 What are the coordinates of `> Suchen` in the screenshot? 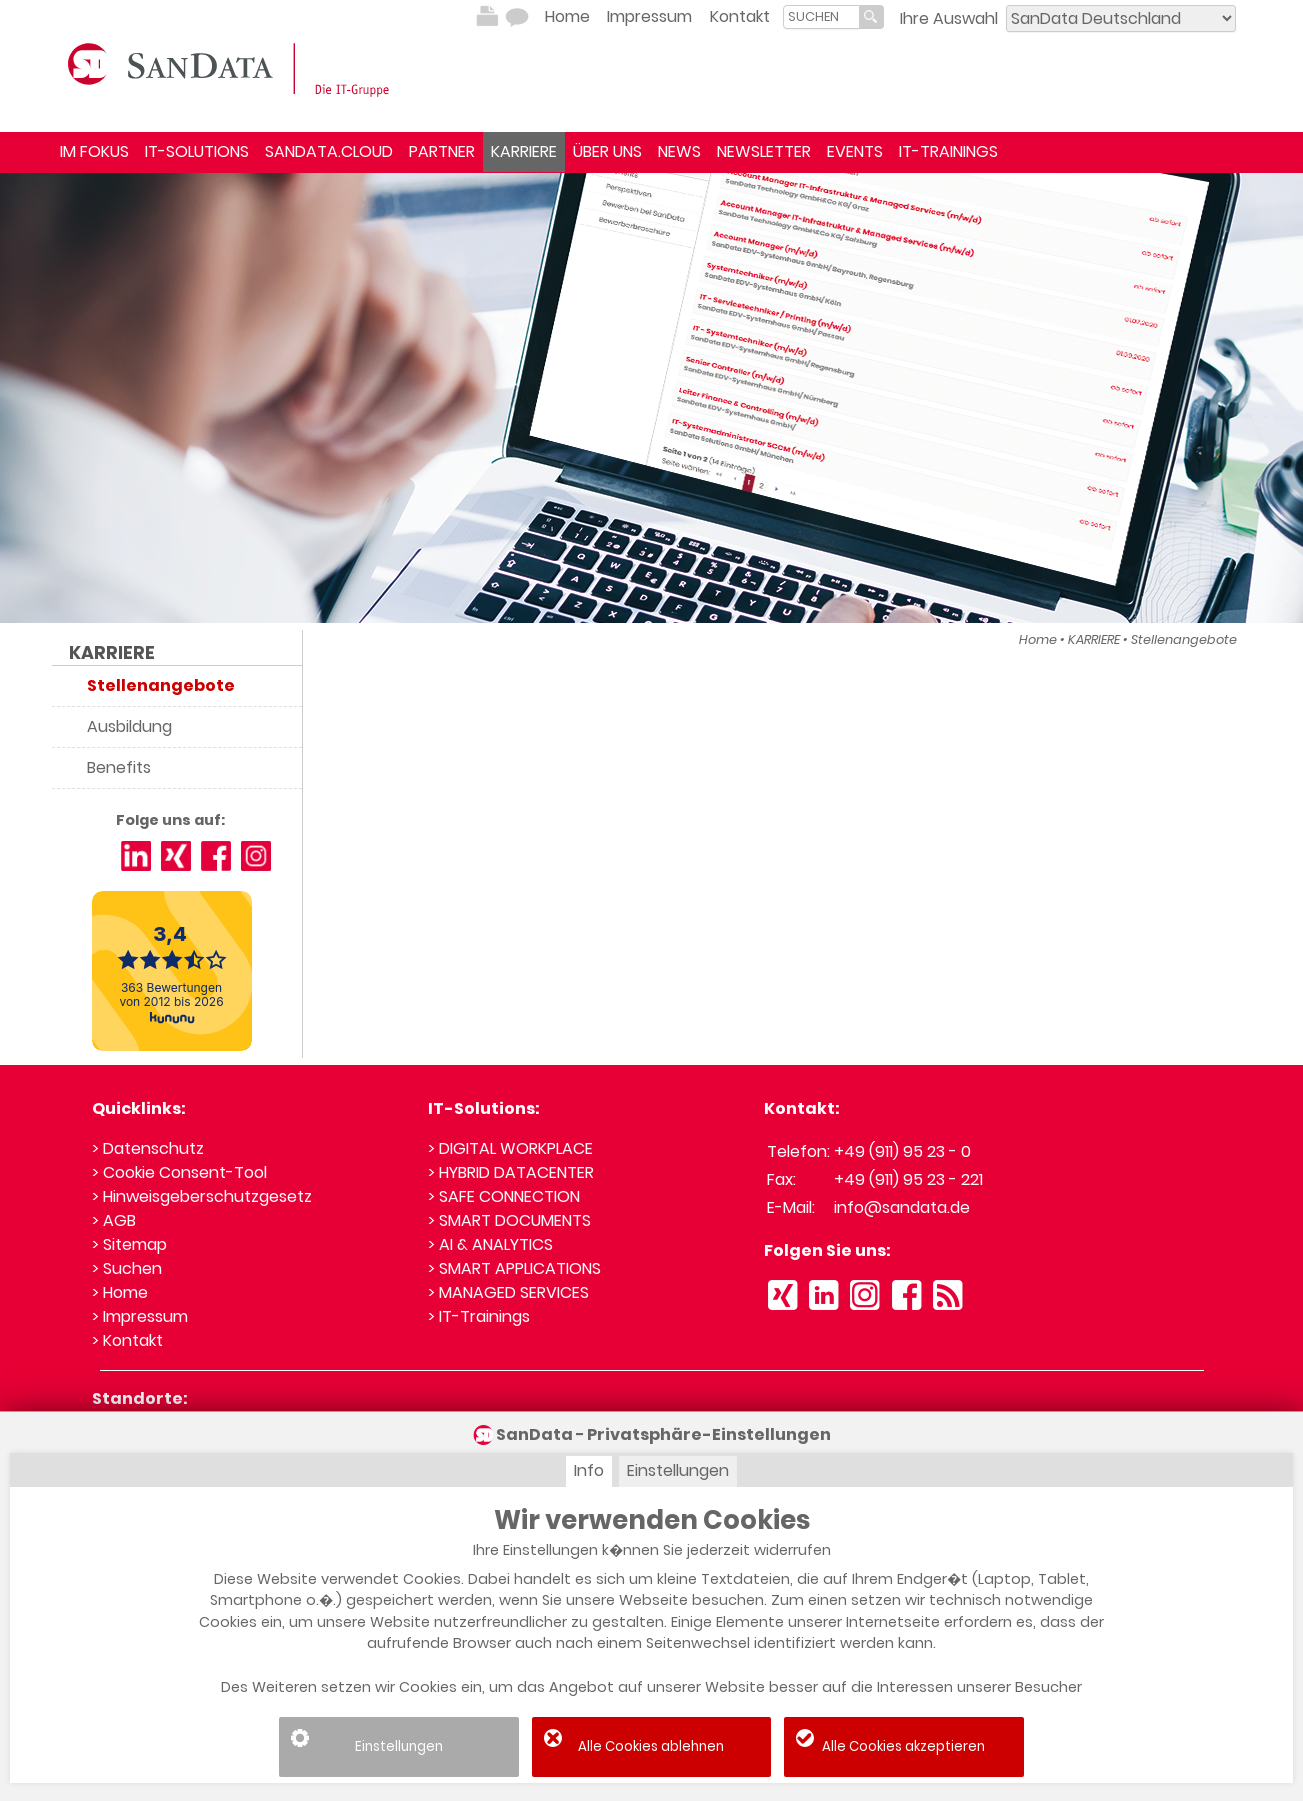 It's located at (127, 1268).